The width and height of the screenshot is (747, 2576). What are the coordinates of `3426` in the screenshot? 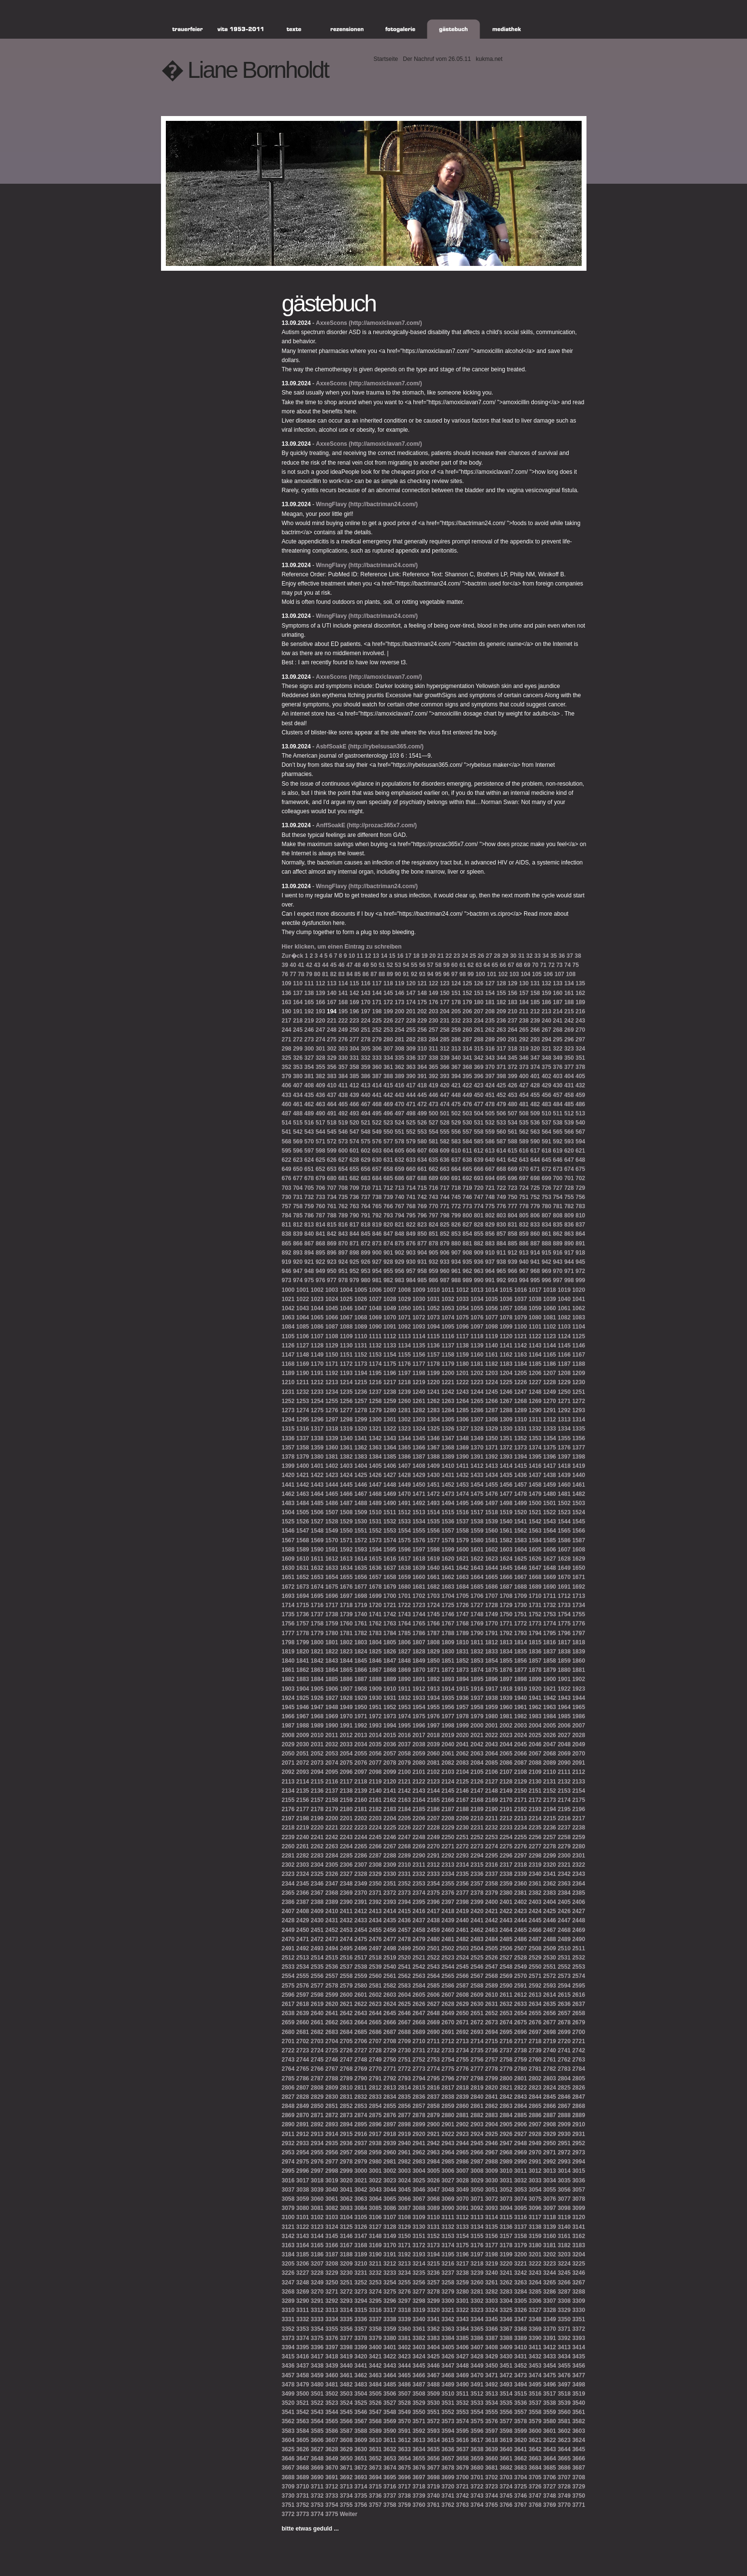 It's located at (447, 2356).